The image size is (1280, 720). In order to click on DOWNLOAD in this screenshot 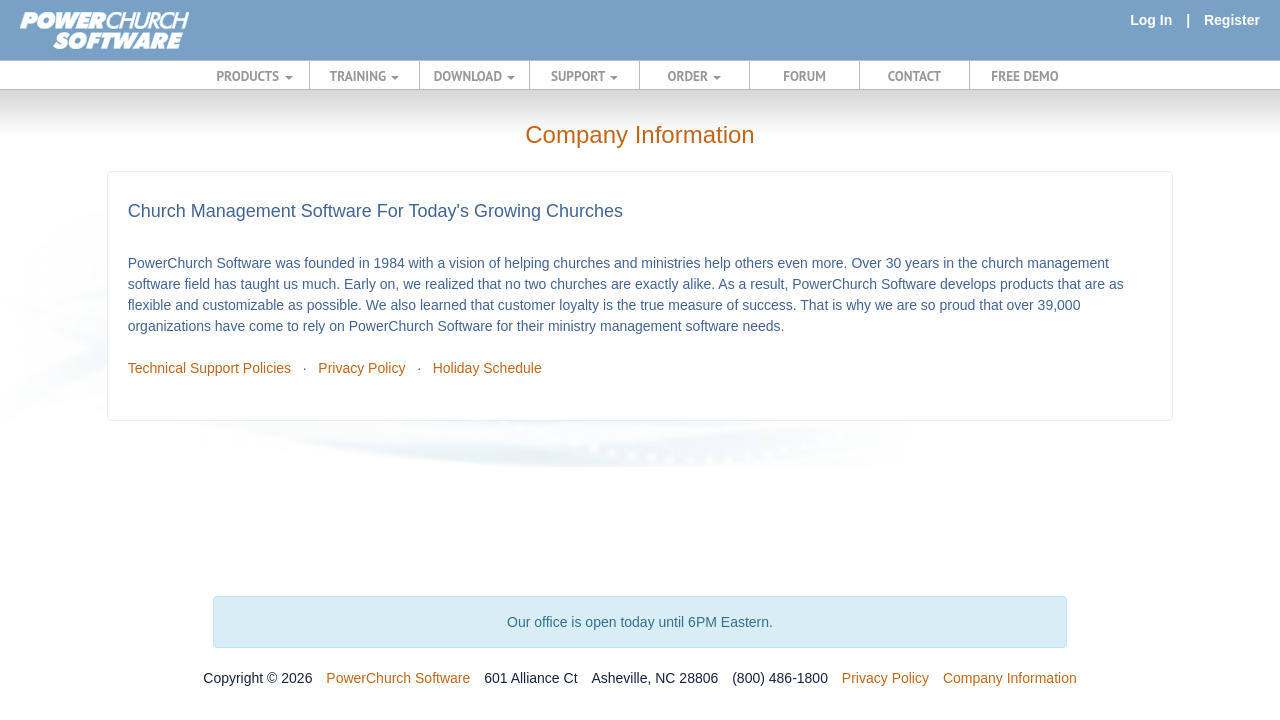, I will do `click(474, 76)`.